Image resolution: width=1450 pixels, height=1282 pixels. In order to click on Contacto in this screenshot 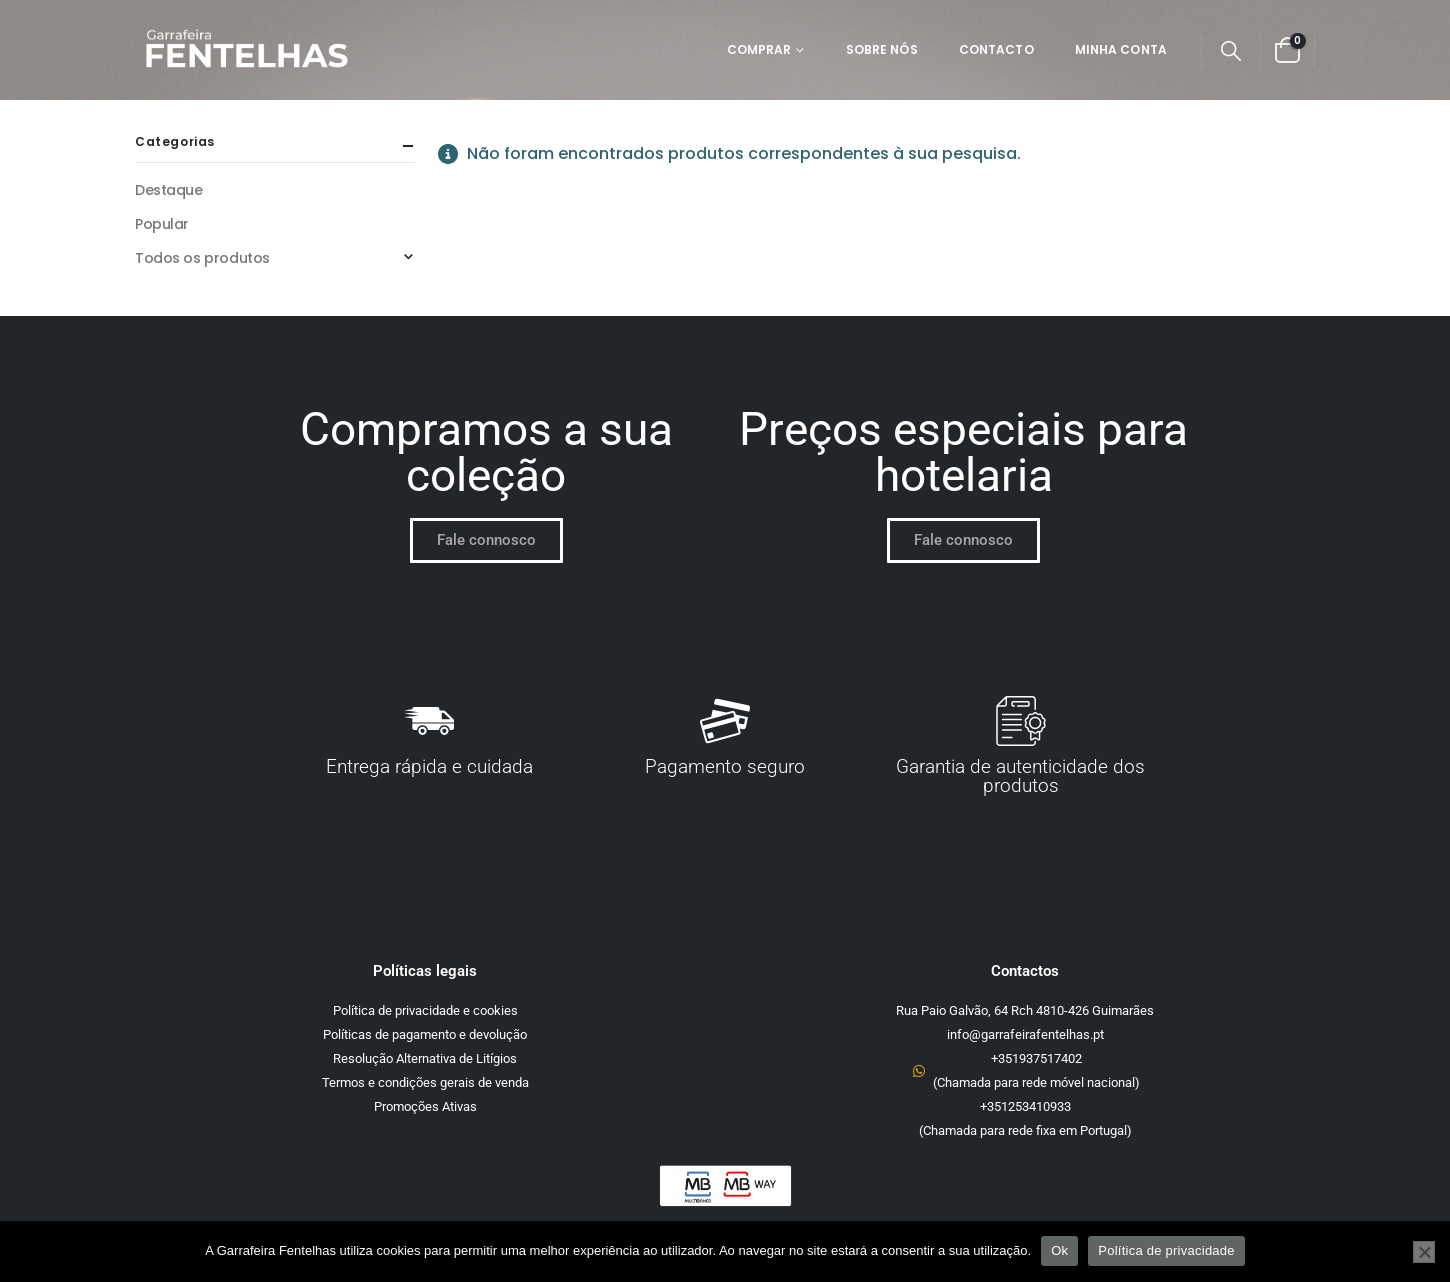, I will do `click(996, 49)`.